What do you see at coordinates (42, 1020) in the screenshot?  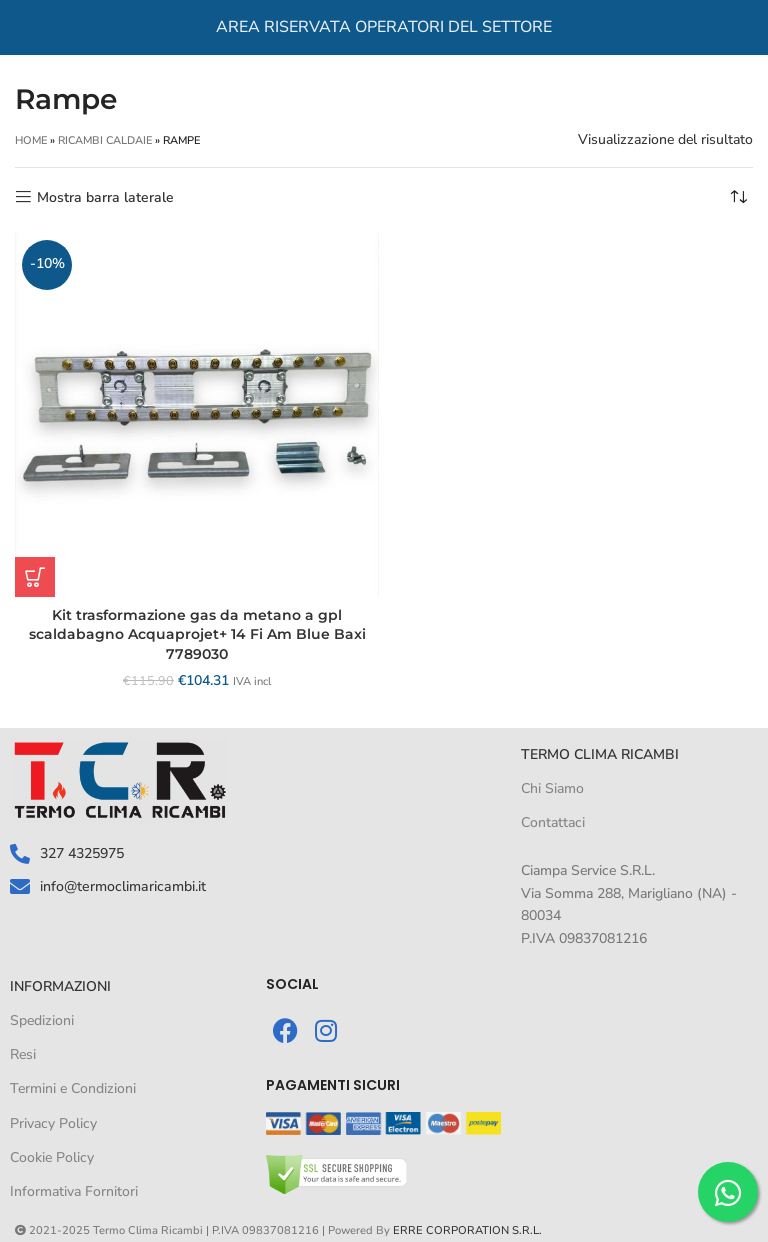 I see `Spedizioni` at bounding box center [42, 1020].